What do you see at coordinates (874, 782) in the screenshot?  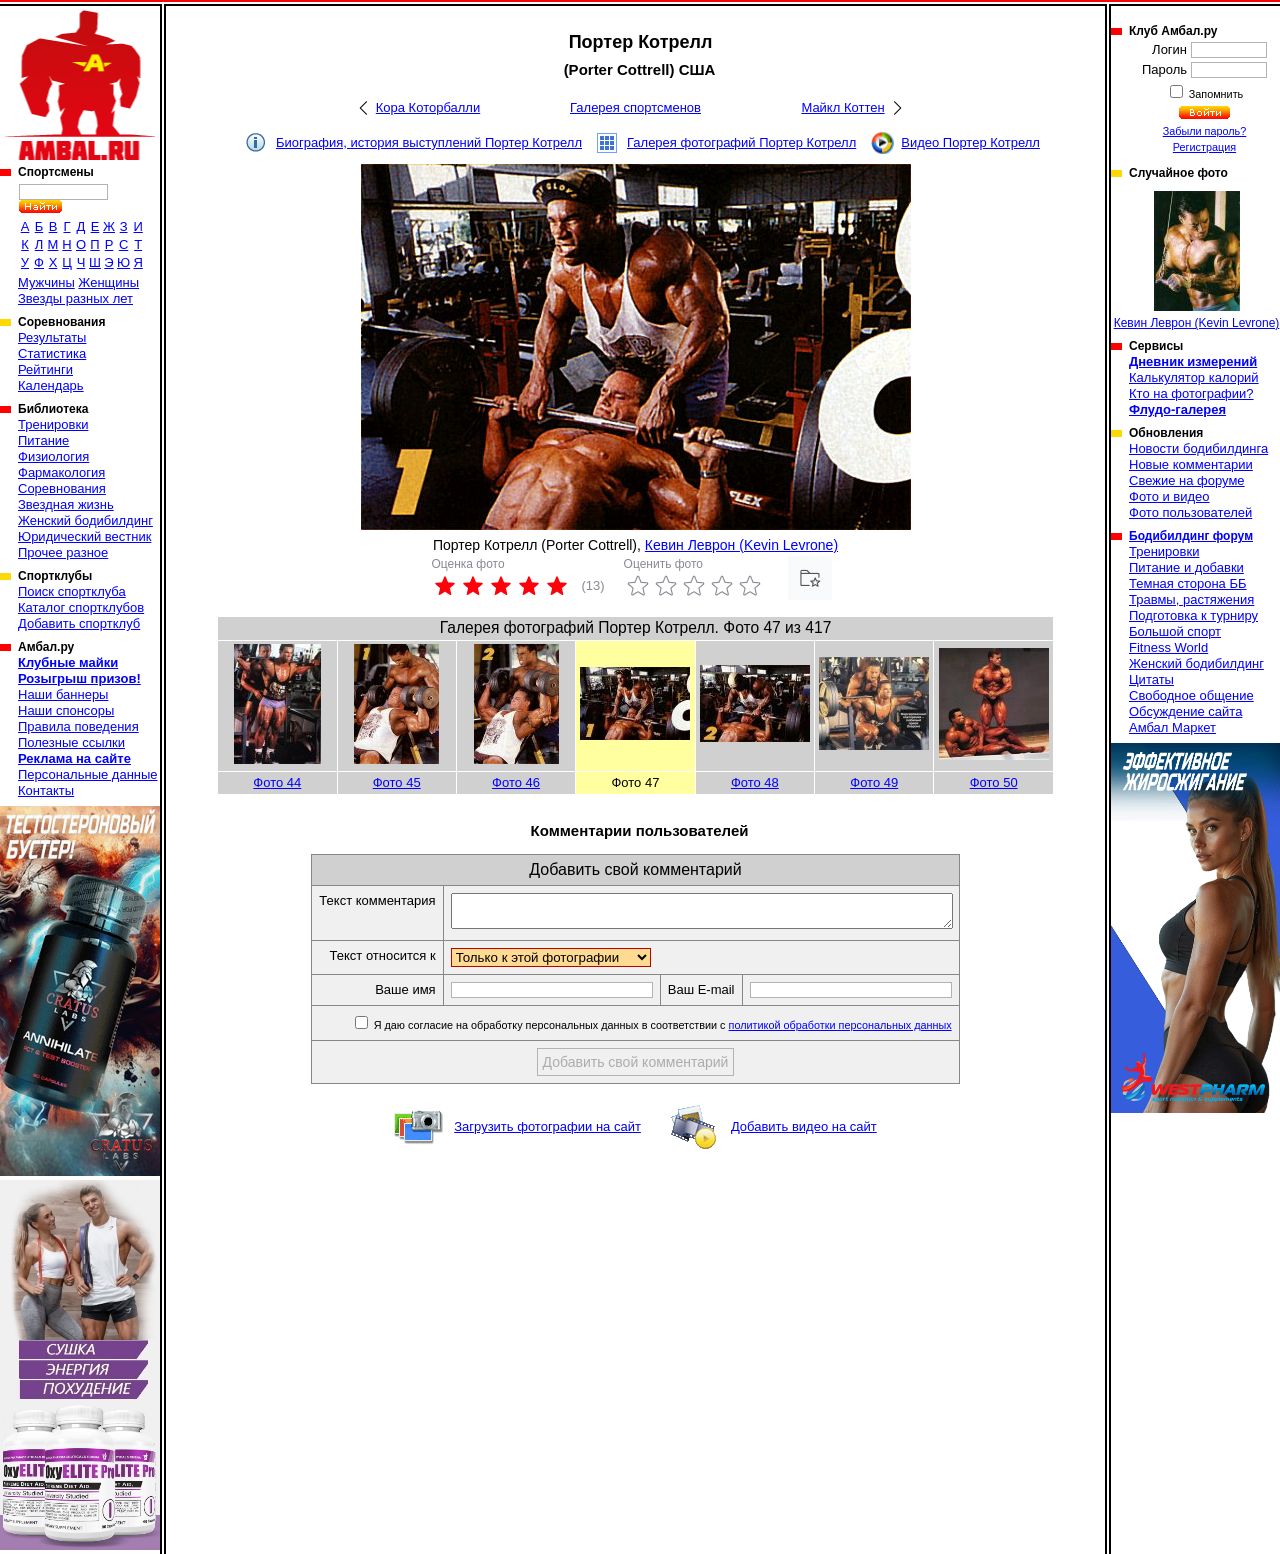 I see `Фото 49` at bounding box center [874, 782].